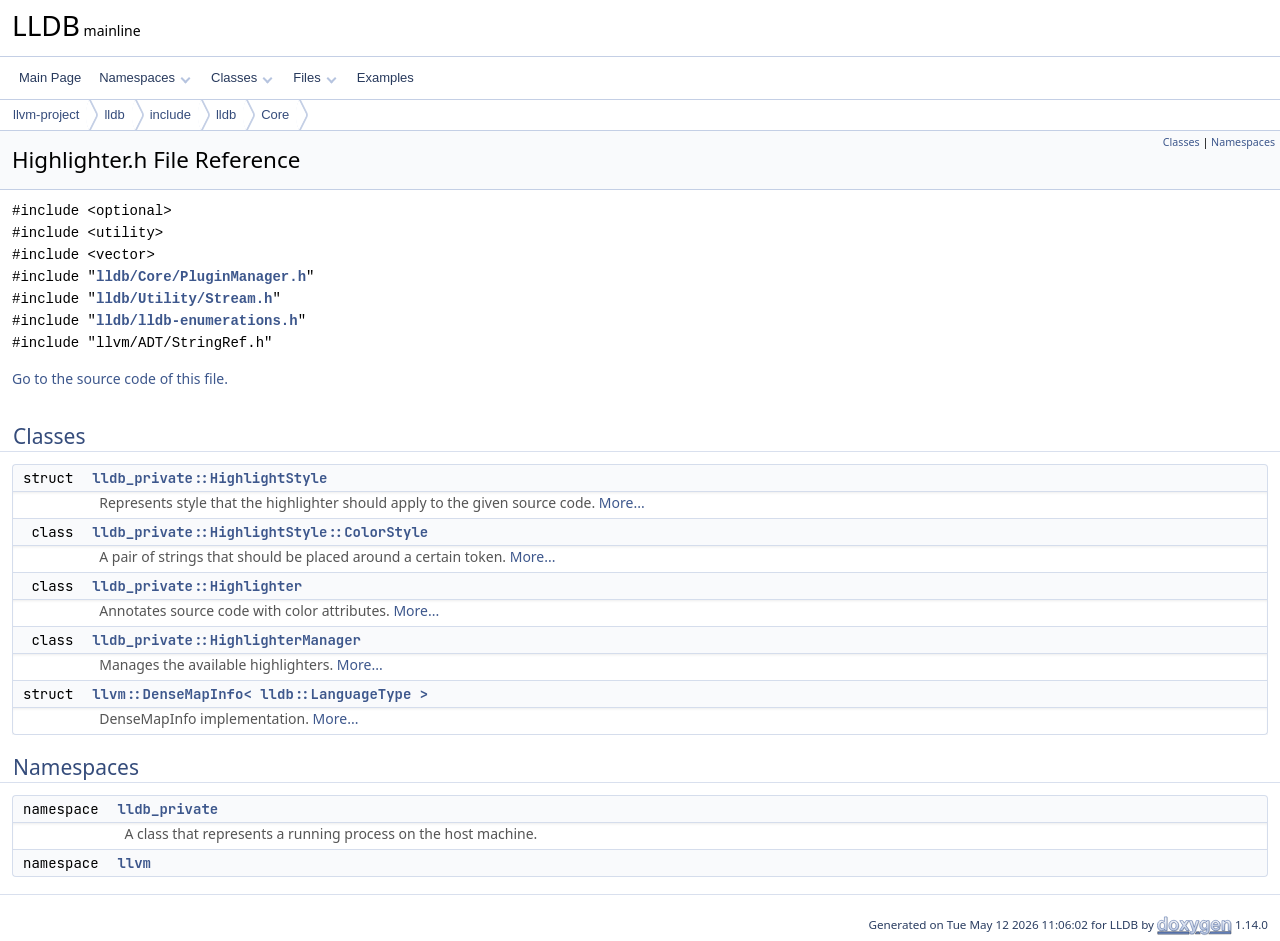 This screenshot has height=941, width=1280. Describe the element at coordinates (46, 114) in the screenshot. I see `llvm-project` at that location.